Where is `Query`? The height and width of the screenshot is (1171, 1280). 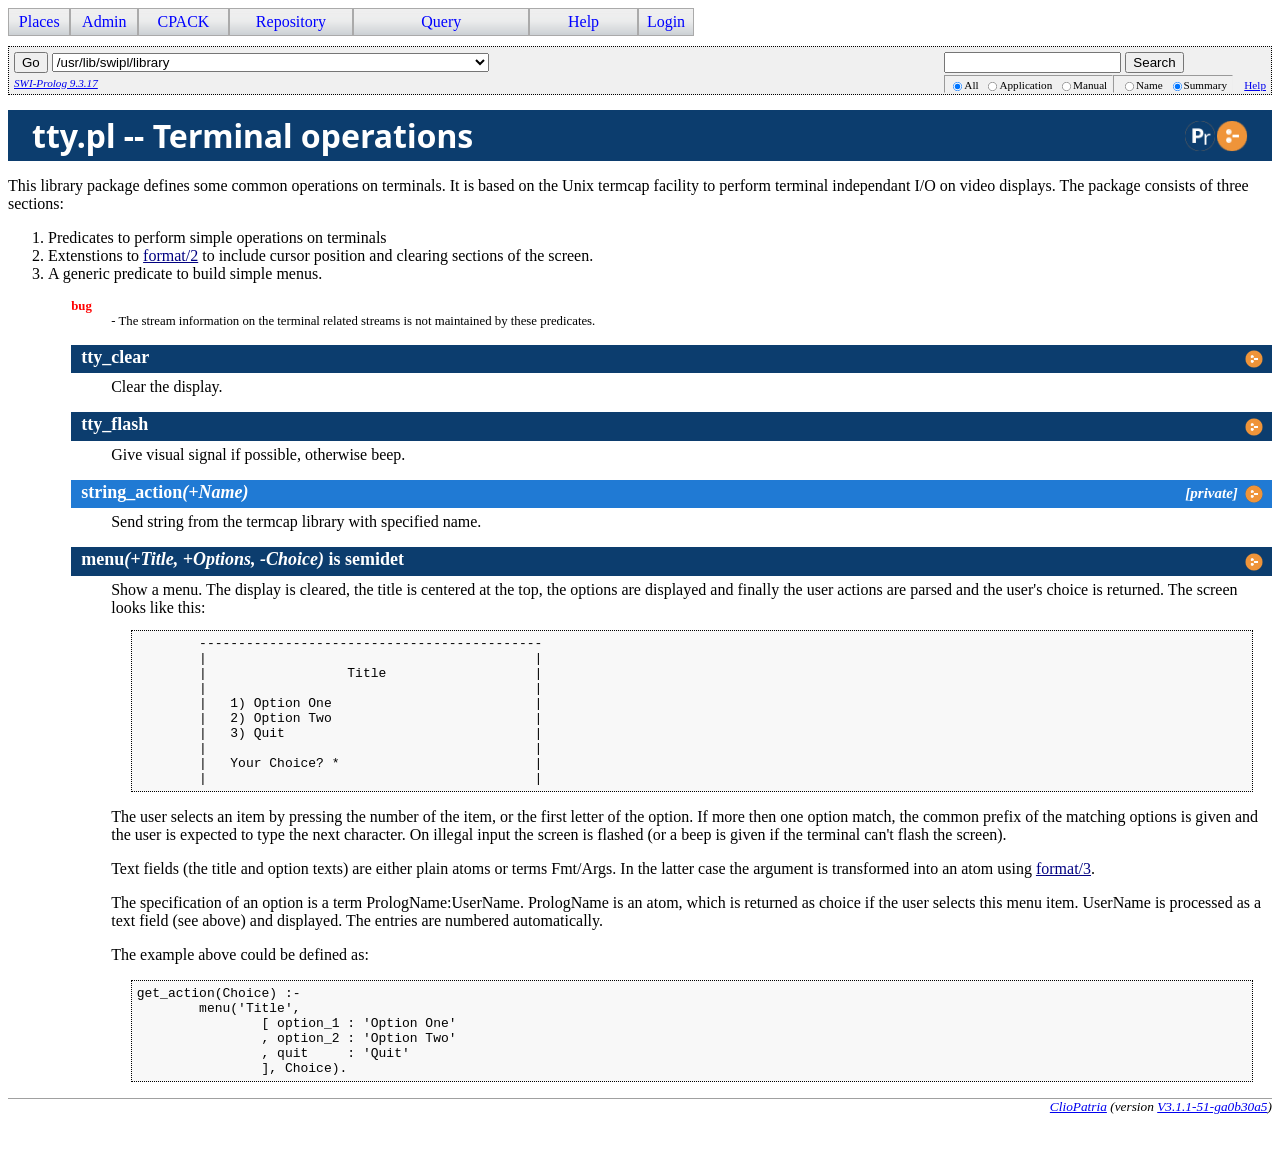 Query is located at coordinates (441, 21).